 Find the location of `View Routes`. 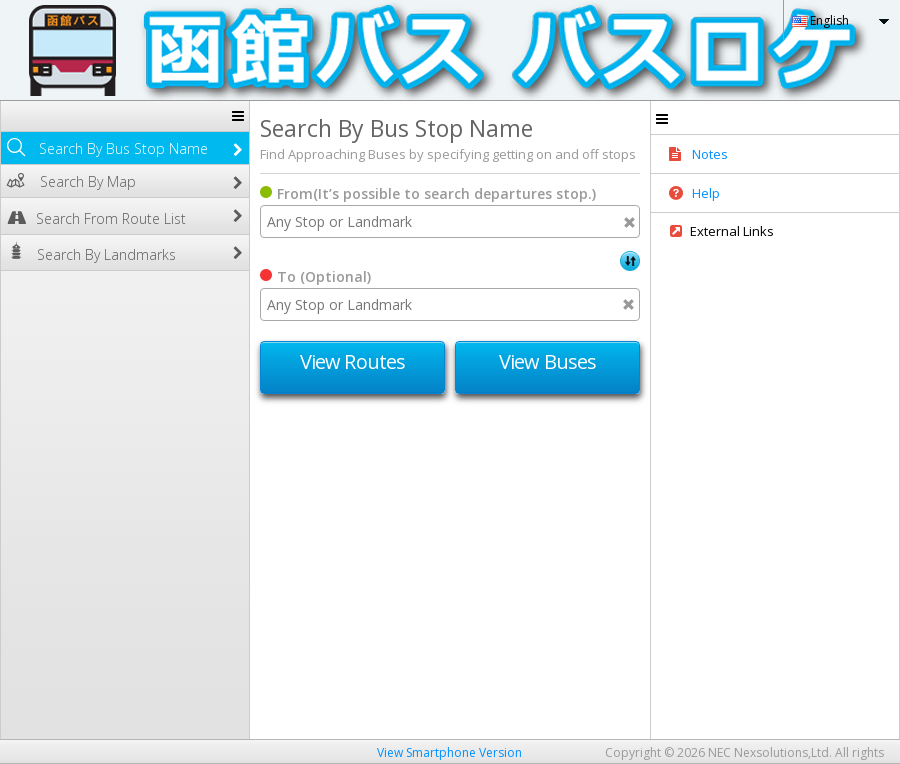

View Routes is located at coordinates (352, 361).